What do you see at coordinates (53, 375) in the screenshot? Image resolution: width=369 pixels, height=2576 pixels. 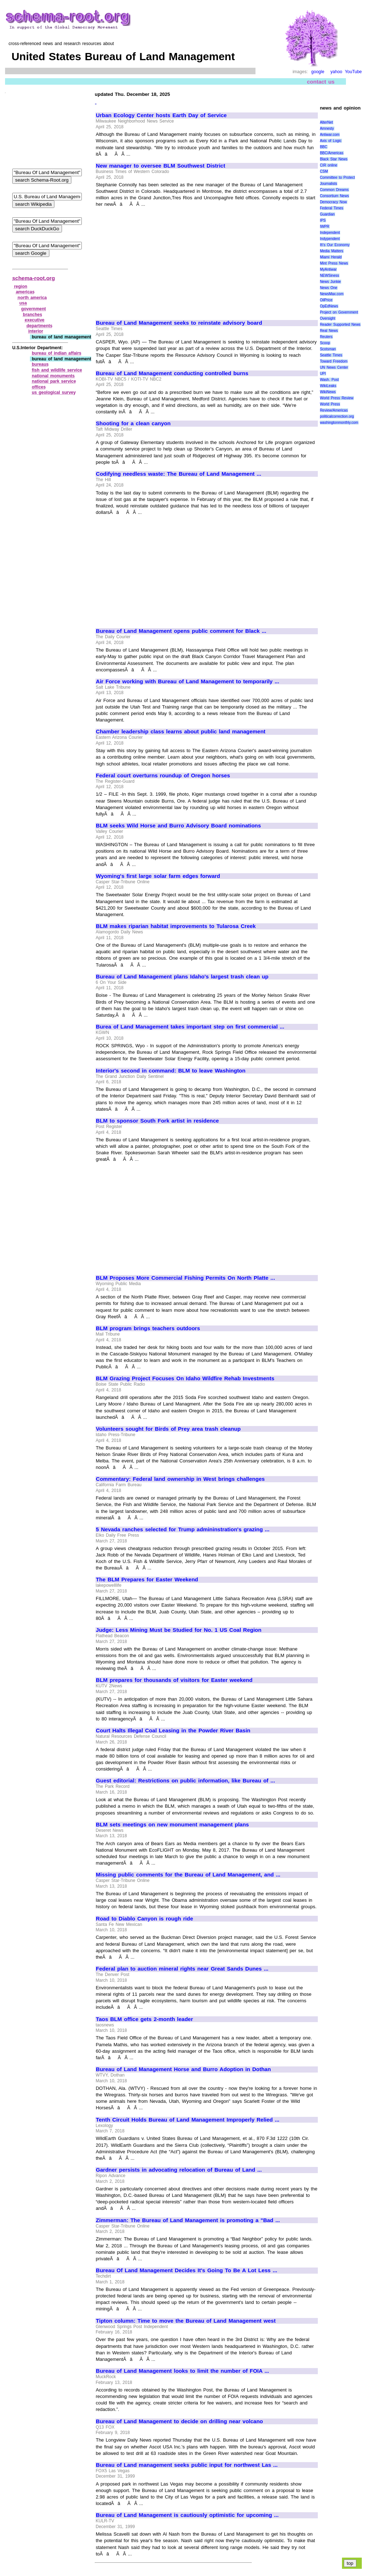 I see `national monuments` at bounding box center [53, 375].